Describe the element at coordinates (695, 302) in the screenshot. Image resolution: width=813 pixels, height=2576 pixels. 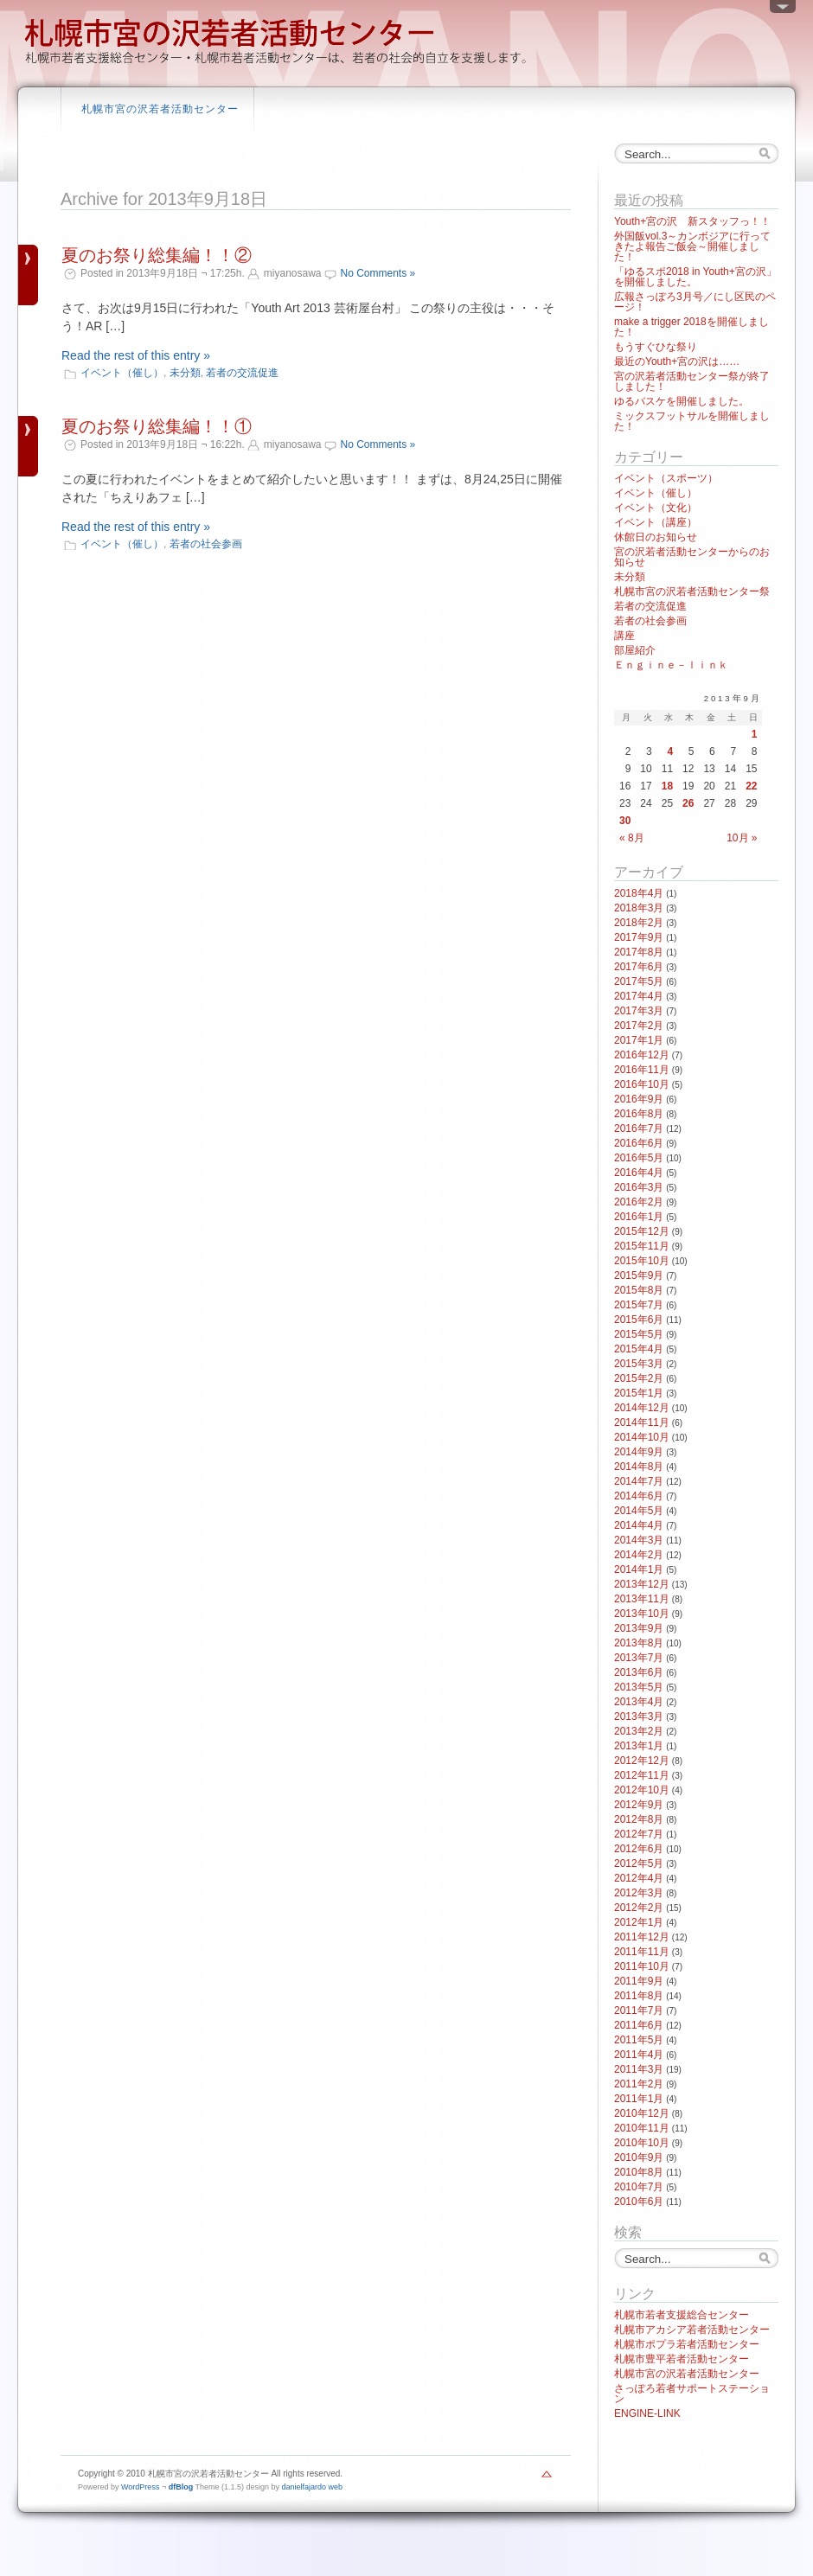
I see `広報さっぽろ3月号／にし区民のページ！` at that location.